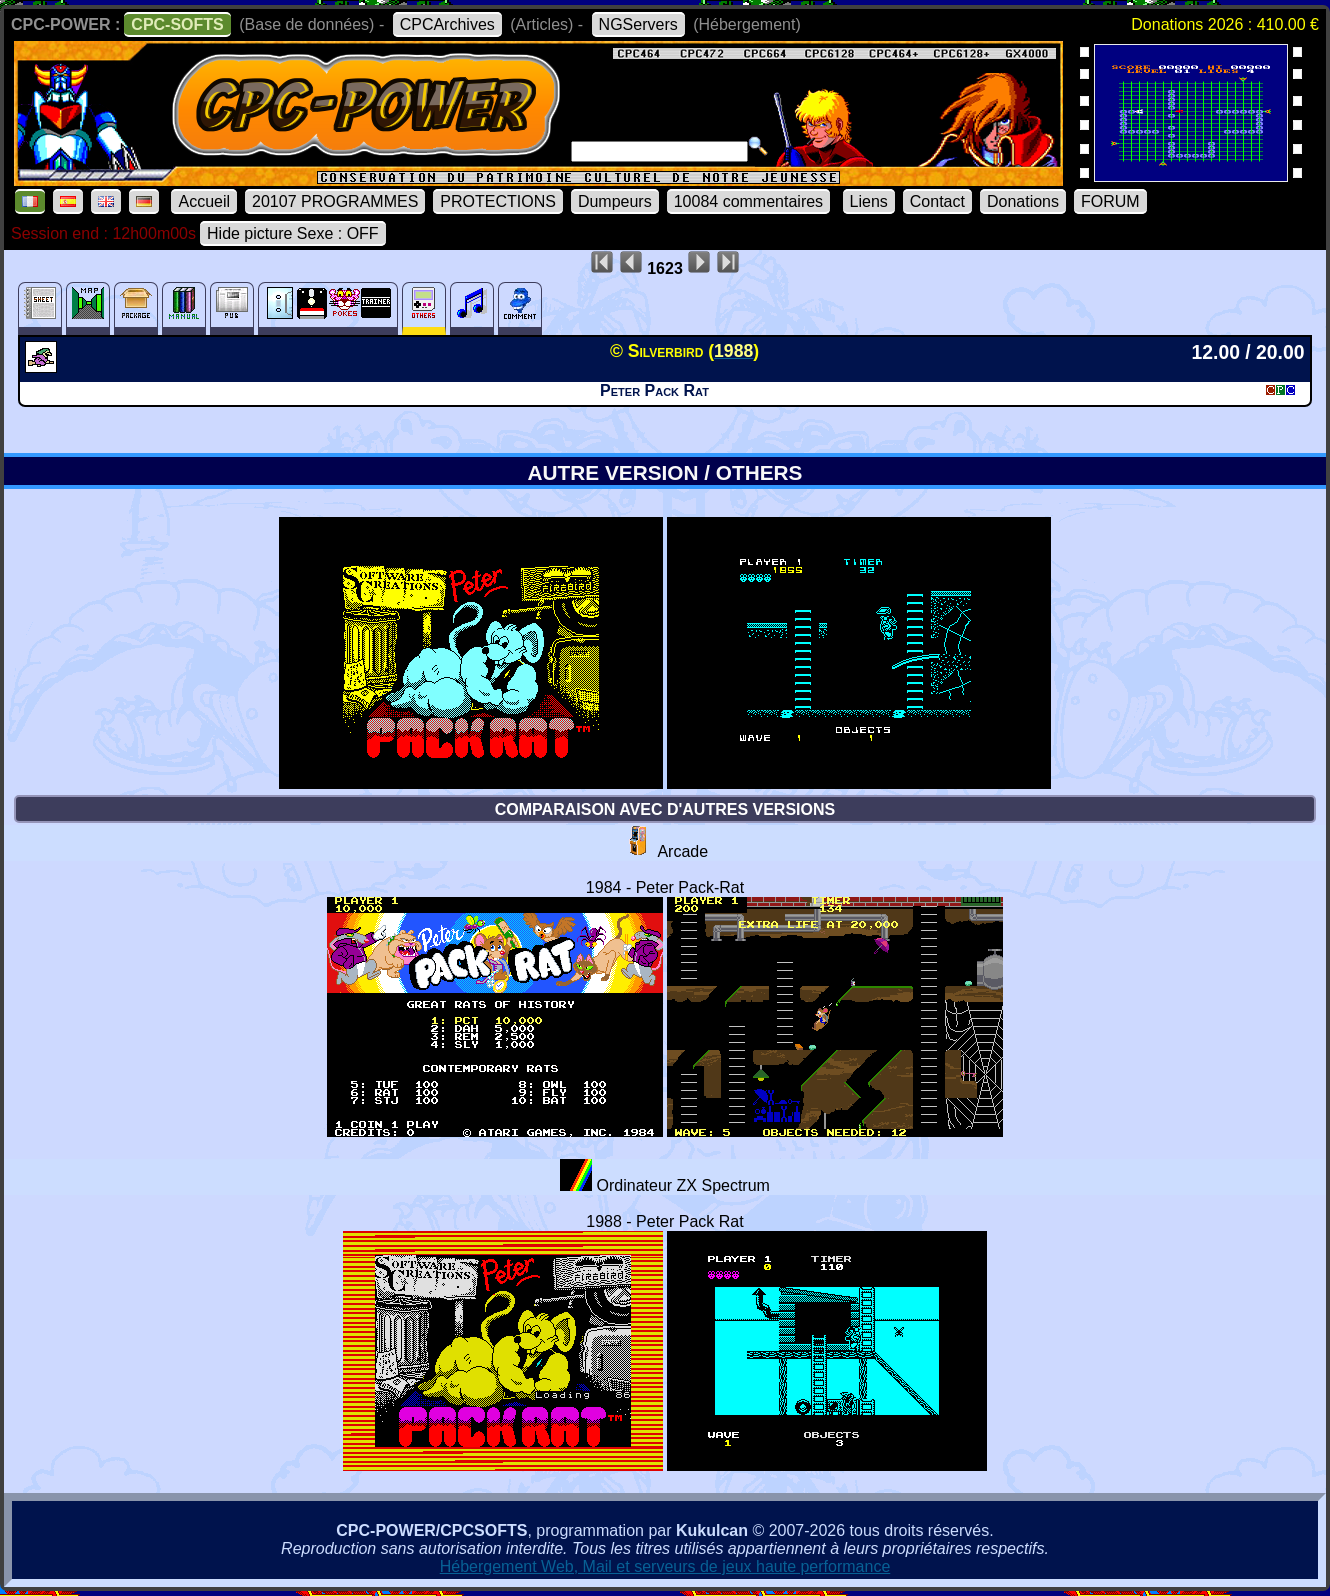 The height and width of the screenshot is (1596, 1330). What do you see at coordinates (869, 201) in the screenshot?
I see `Liens` at bounding box center [869, 201].